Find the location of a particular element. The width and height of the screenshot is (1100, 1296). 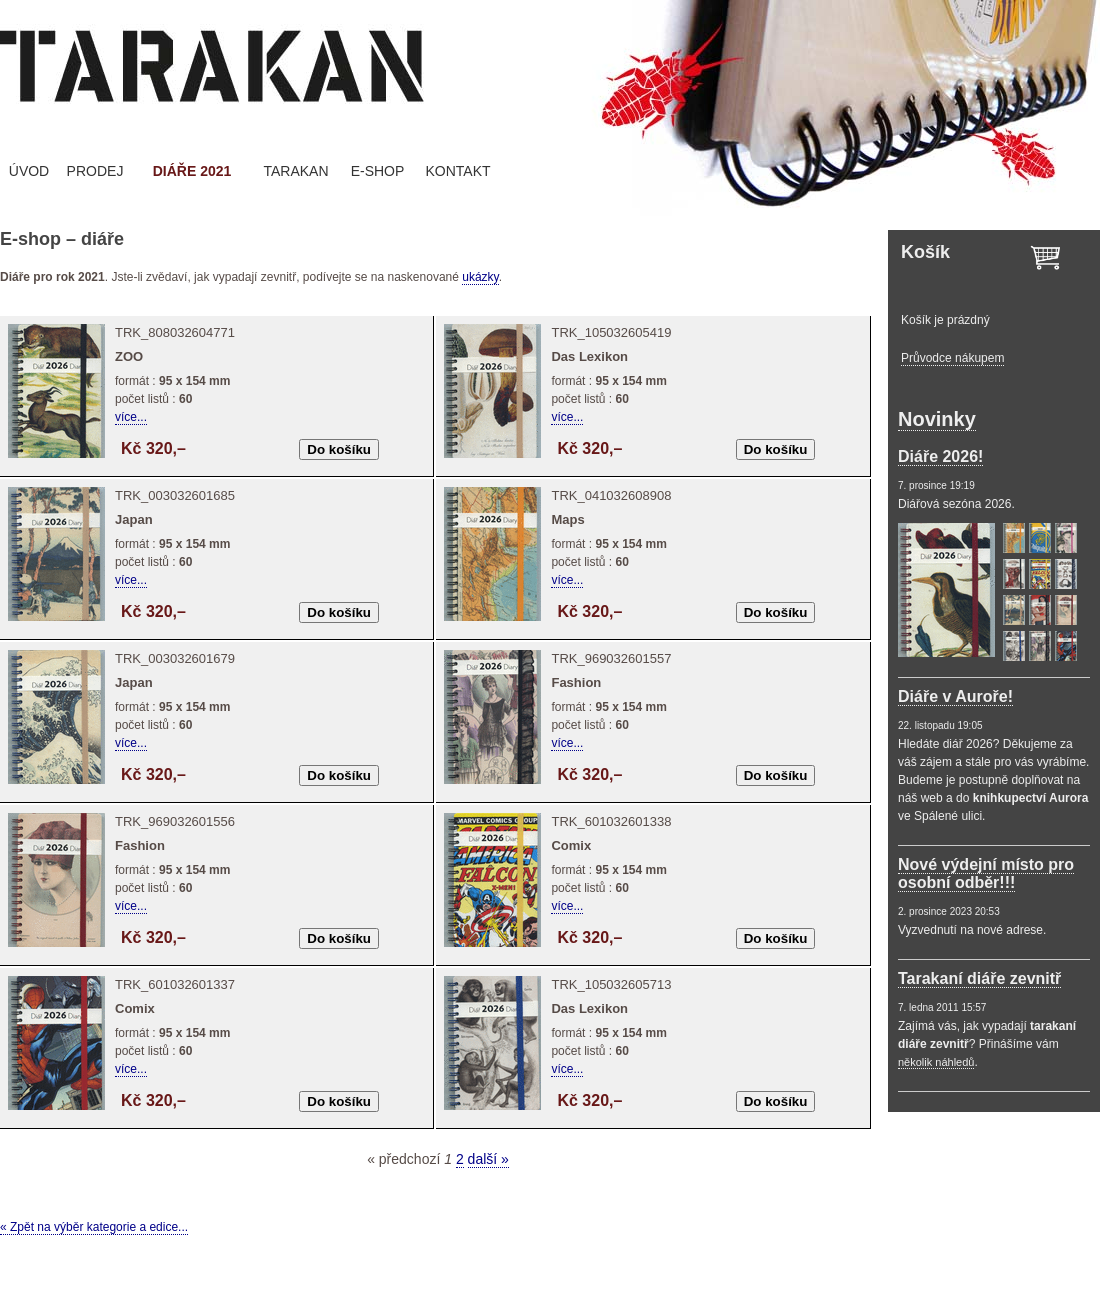

Novinky is located at coordinates (937, 419).